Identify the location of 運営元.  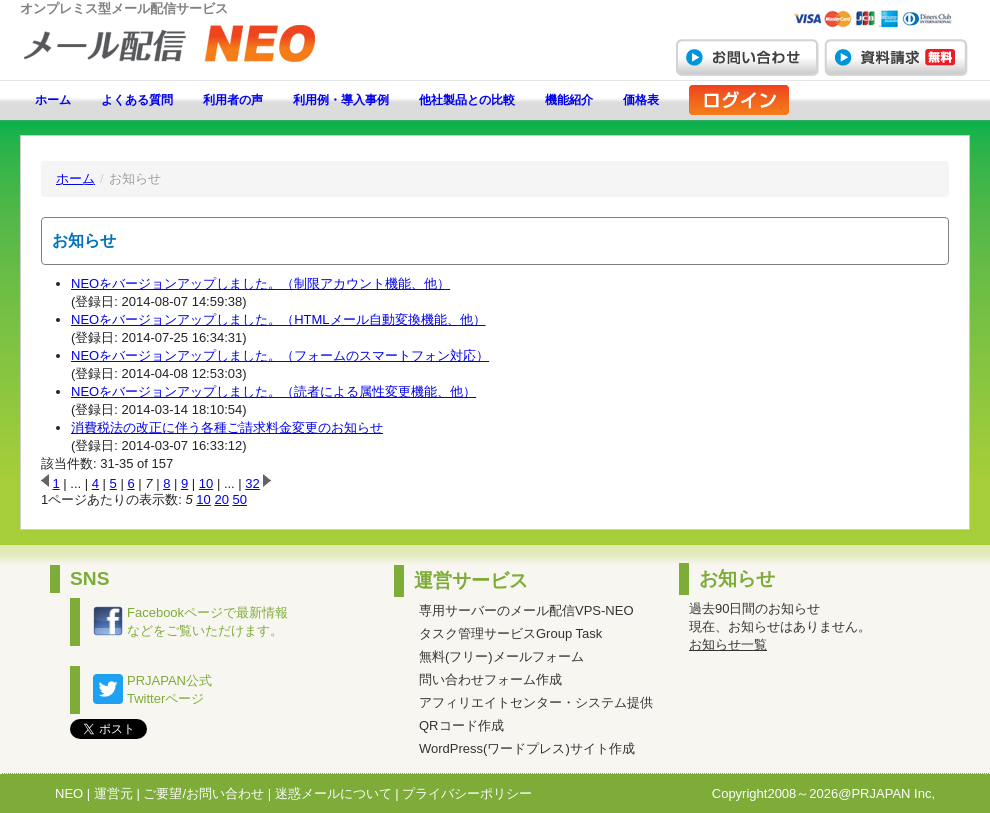
(113, 793).